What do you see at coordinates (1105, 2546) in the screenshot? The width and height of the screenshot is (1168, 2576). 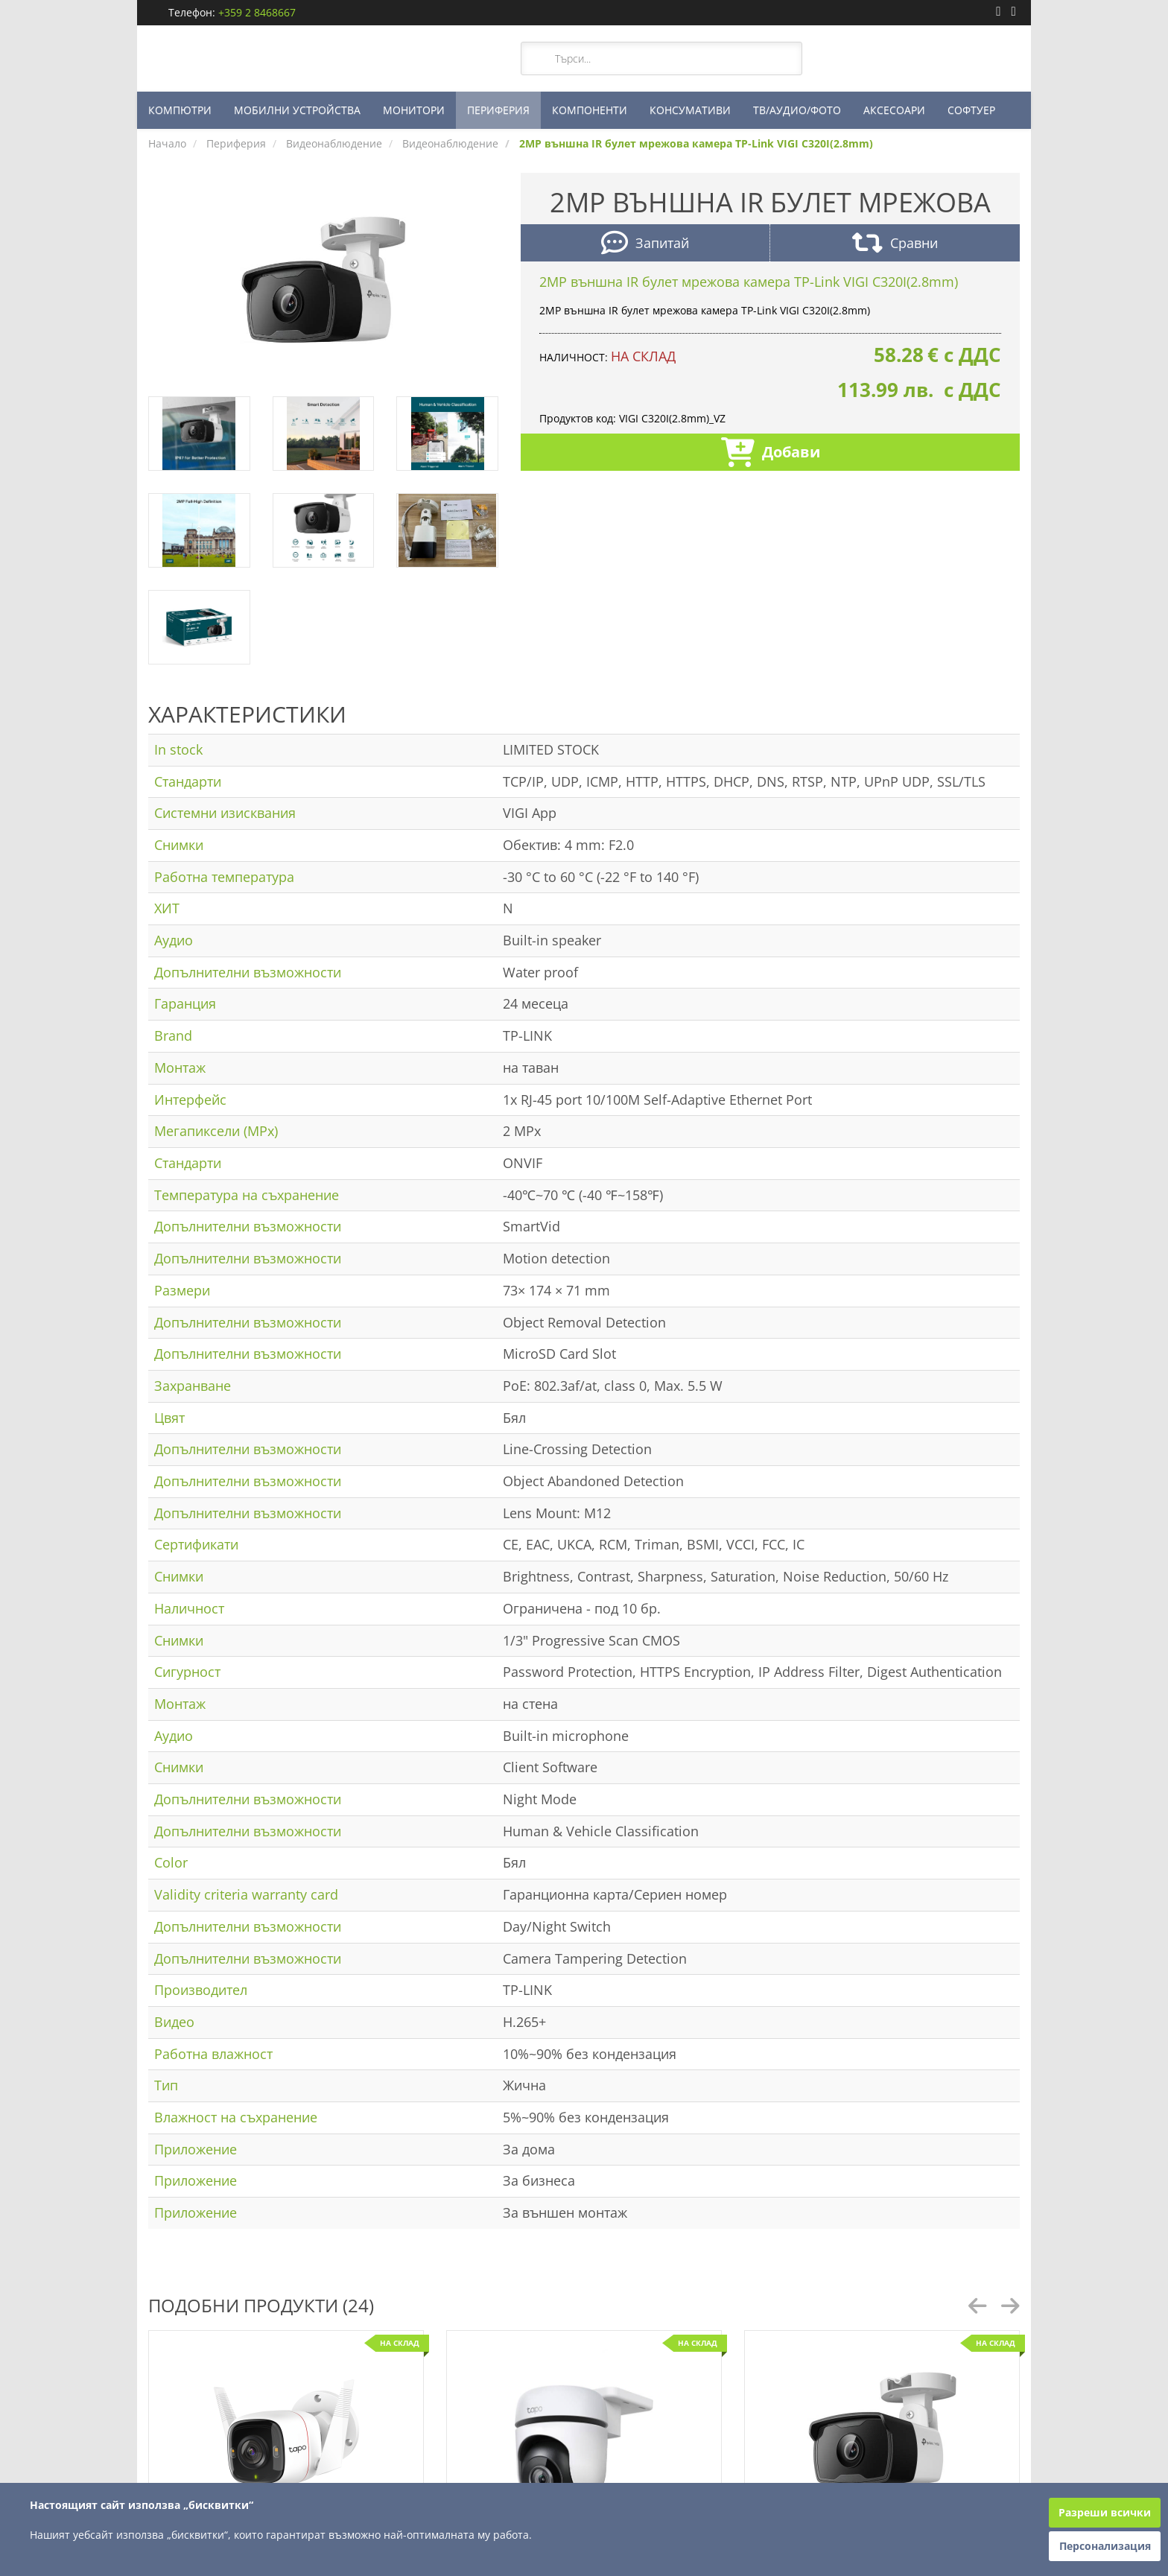 I see `Персонализация` at bounding box center [1105, 2546].